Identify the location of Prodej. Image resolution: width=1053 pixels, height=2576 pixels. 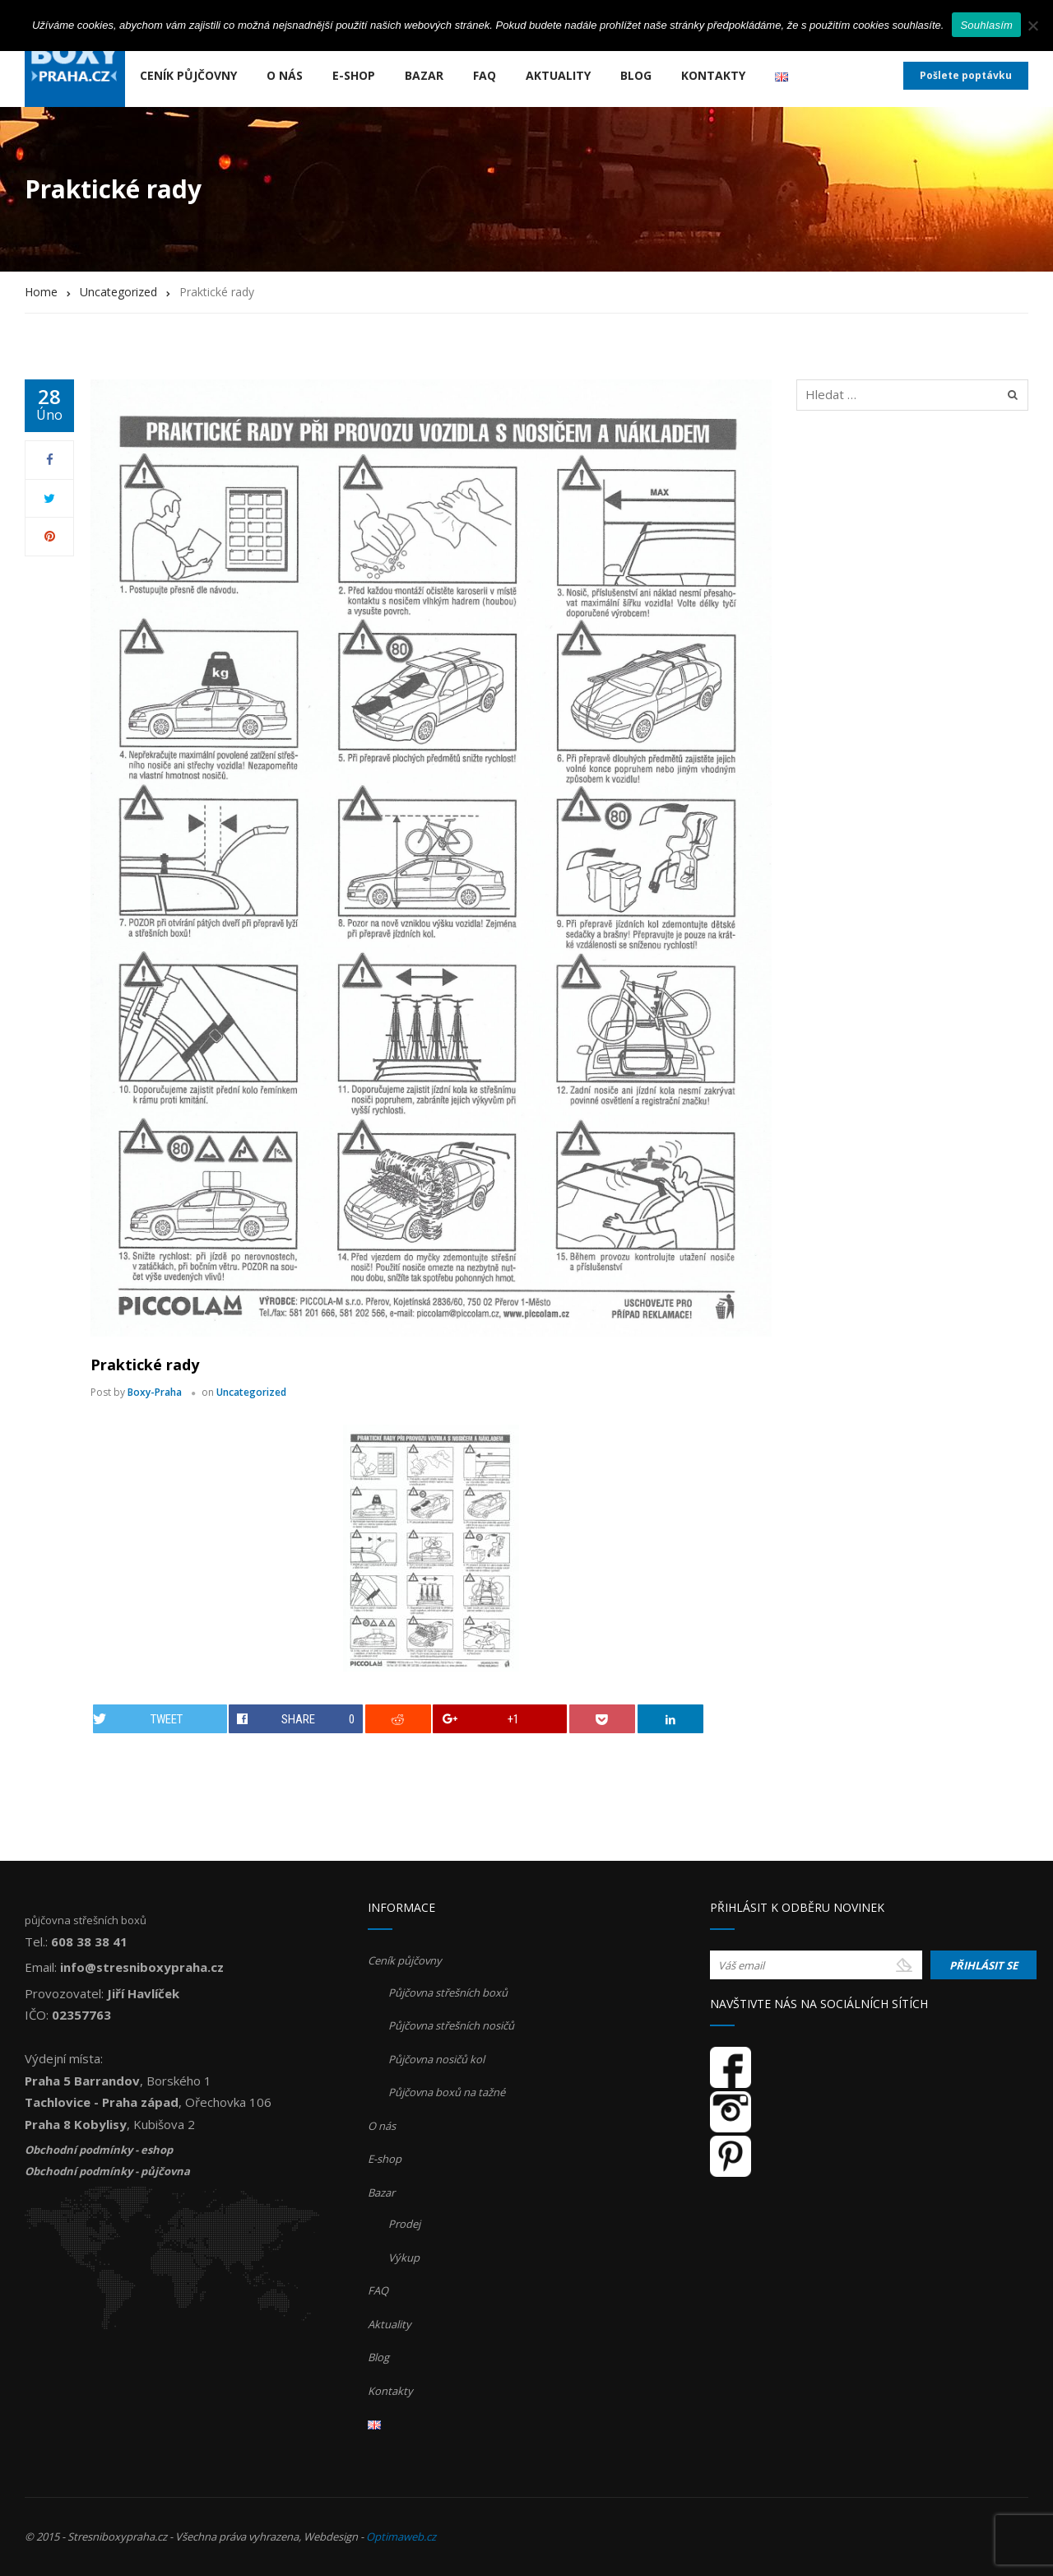
(404, 2223).